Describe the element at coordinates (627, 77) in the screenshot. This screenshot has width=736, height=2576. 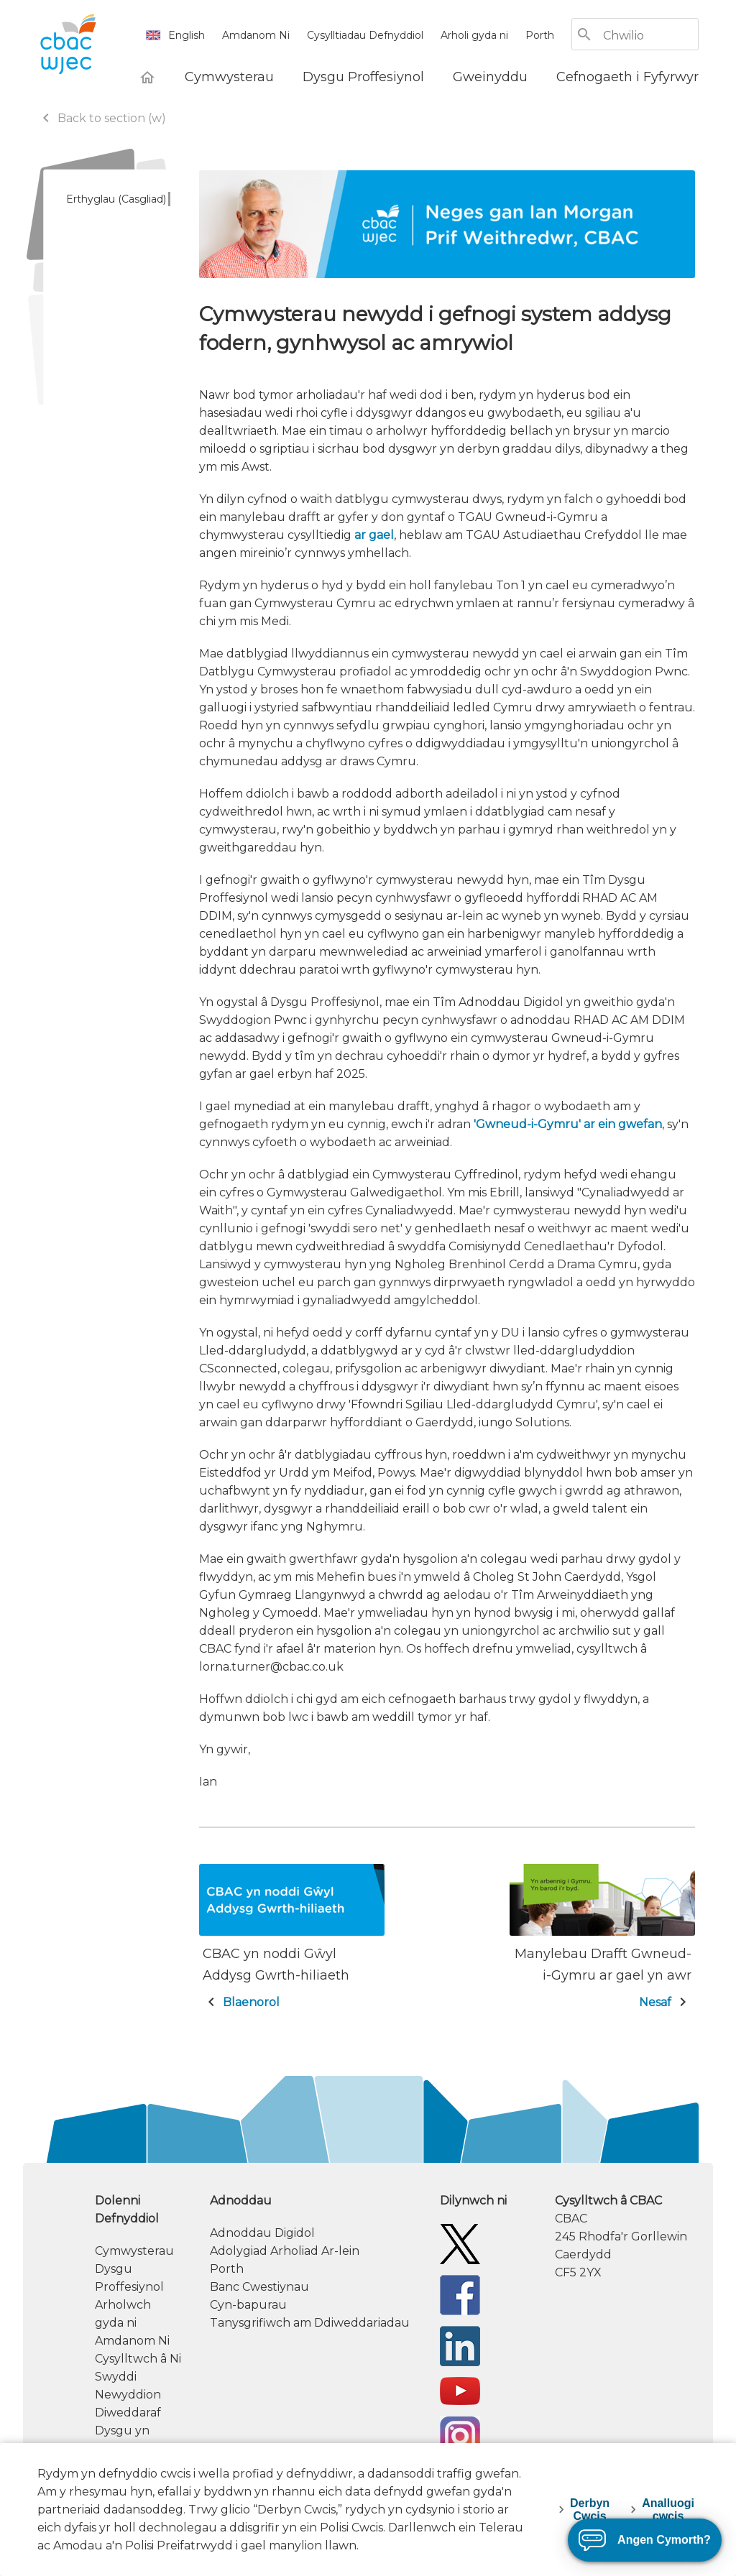
I see `[Cefnogaeth i Fyfyrwyr]` at that location.